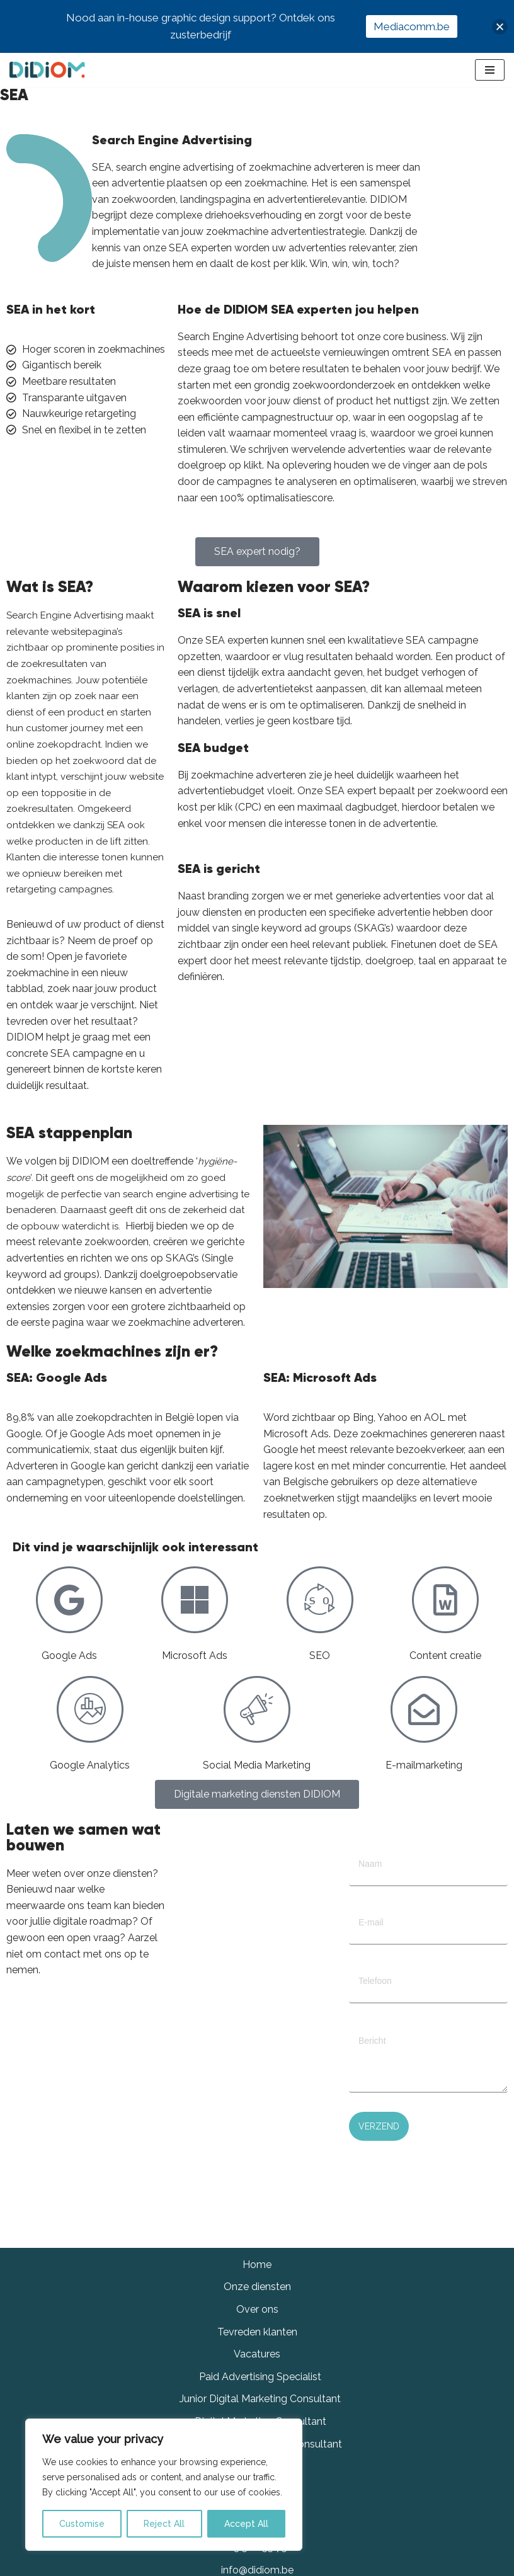  I want to click on Vacatures, so click(257, 2354).